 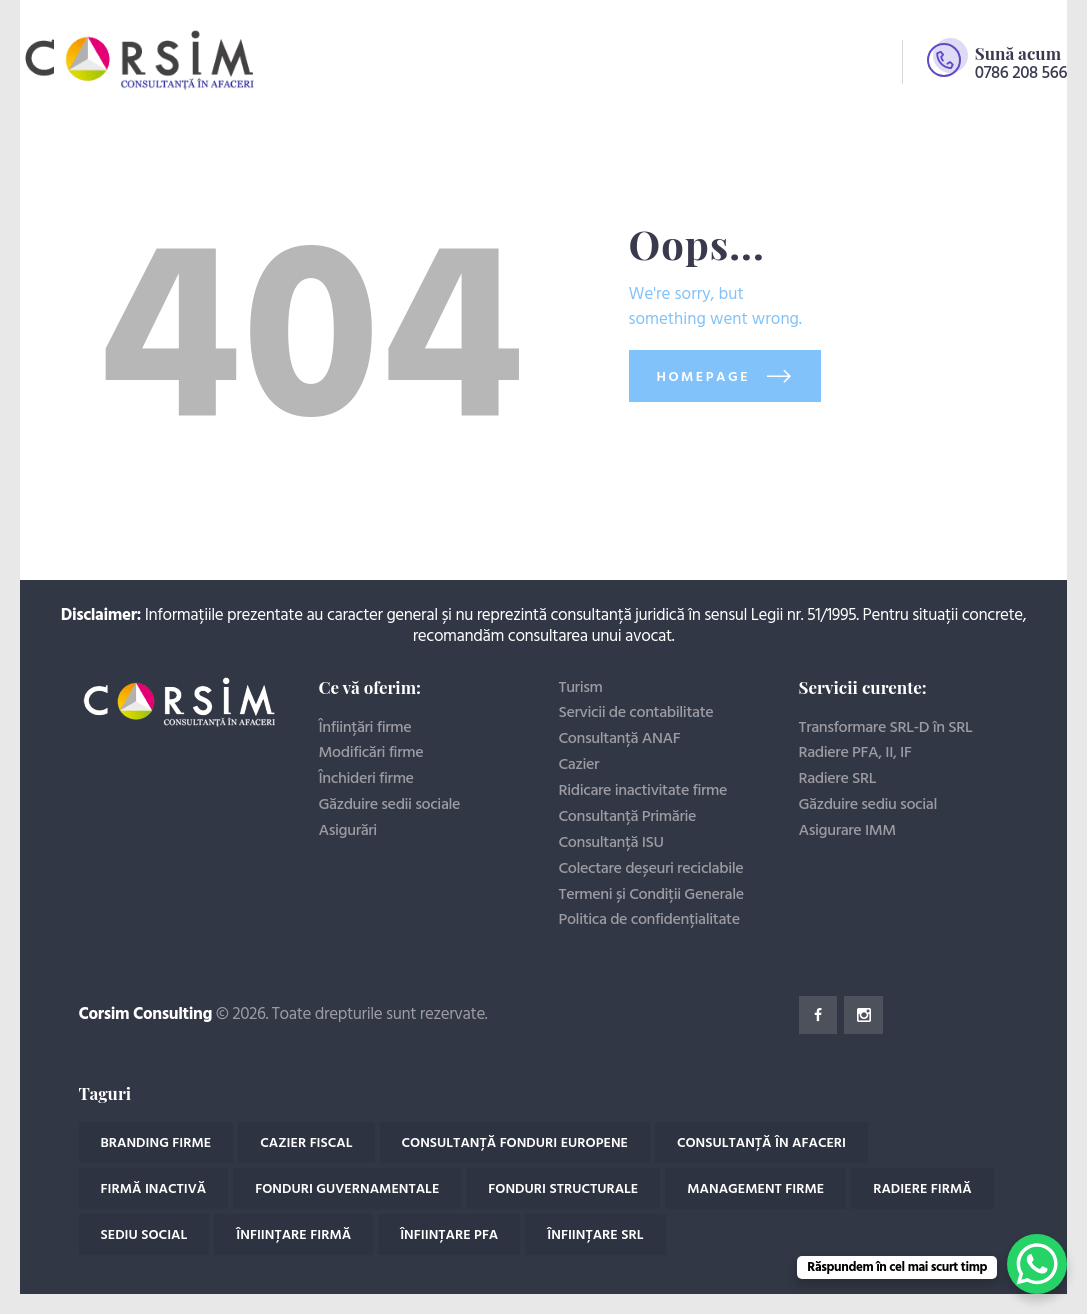 What do you see at coordinates (293, 1235) in the screenshot?
I see `Înființare Firmă [Înființare Firmă (11 elemente)]` at bounding box center [293, 1235].